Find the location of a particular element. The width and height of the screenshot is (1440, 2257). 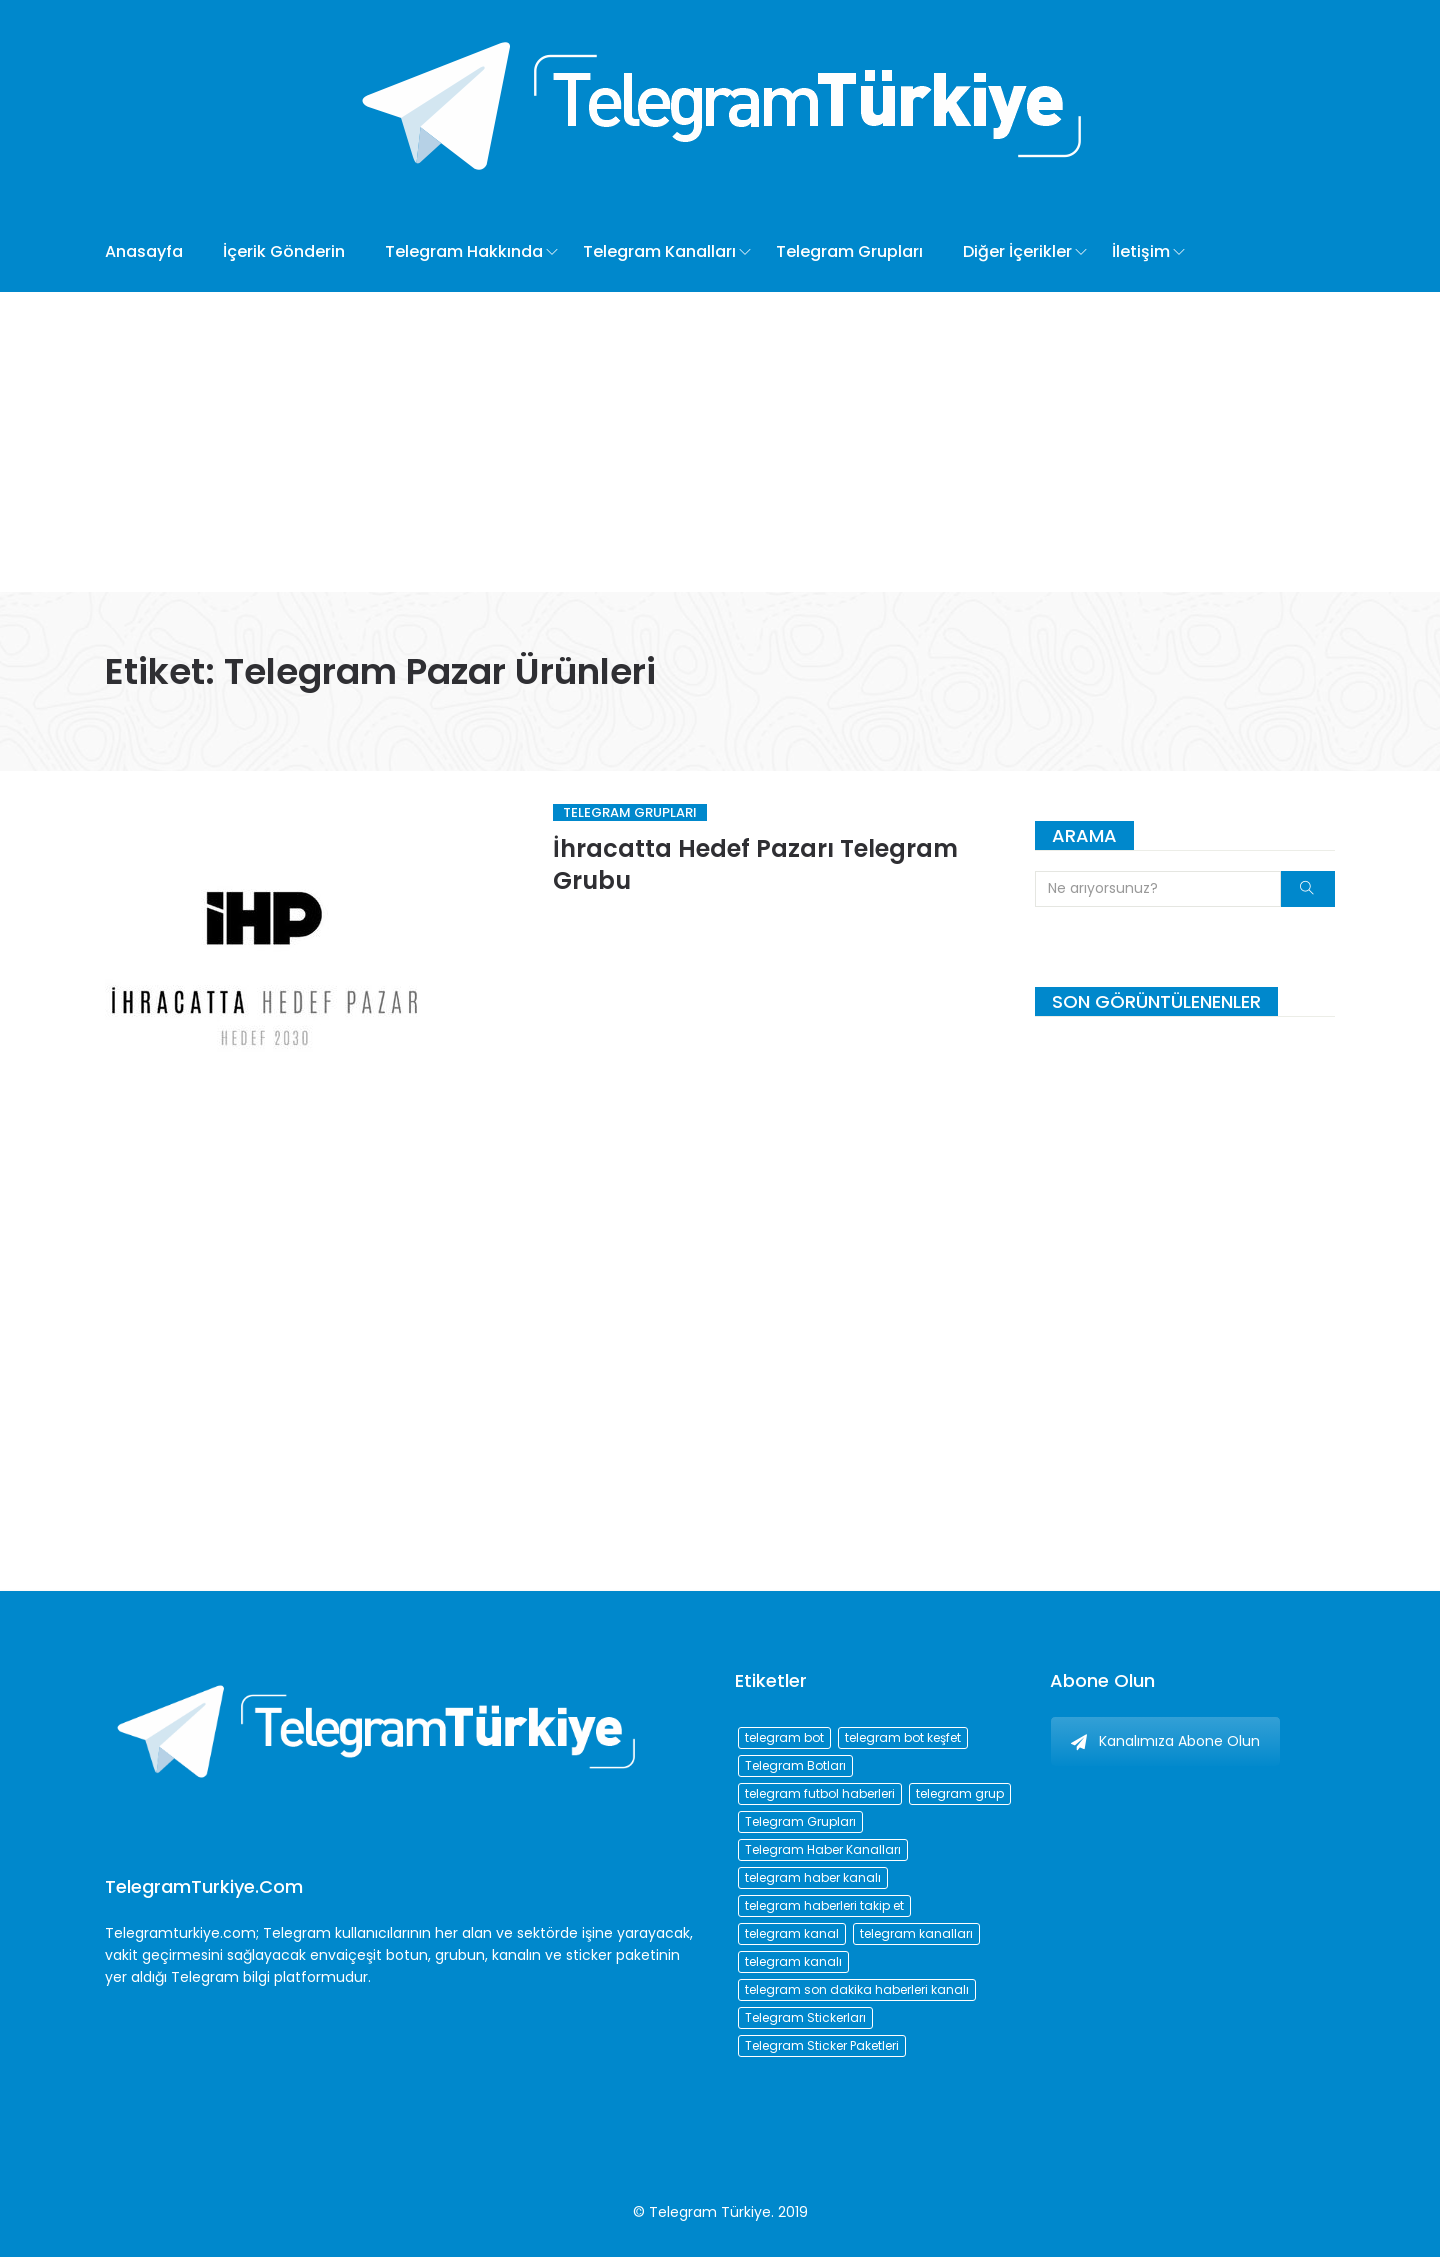

Telegram Kanalları is located at coordinates (659, 251).